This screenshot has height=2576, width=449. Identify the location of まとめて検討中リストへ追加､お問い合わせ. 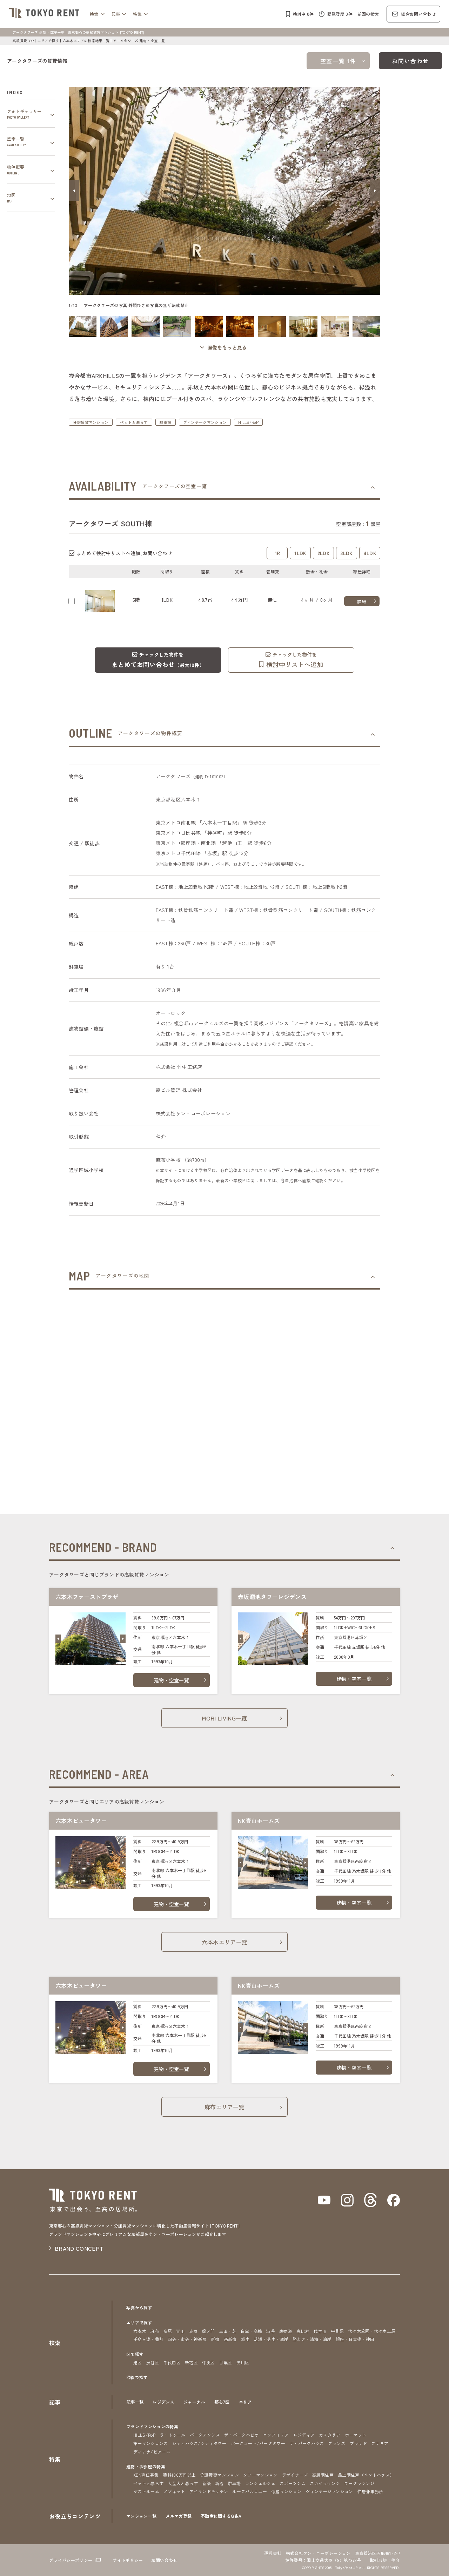
(124, 553).